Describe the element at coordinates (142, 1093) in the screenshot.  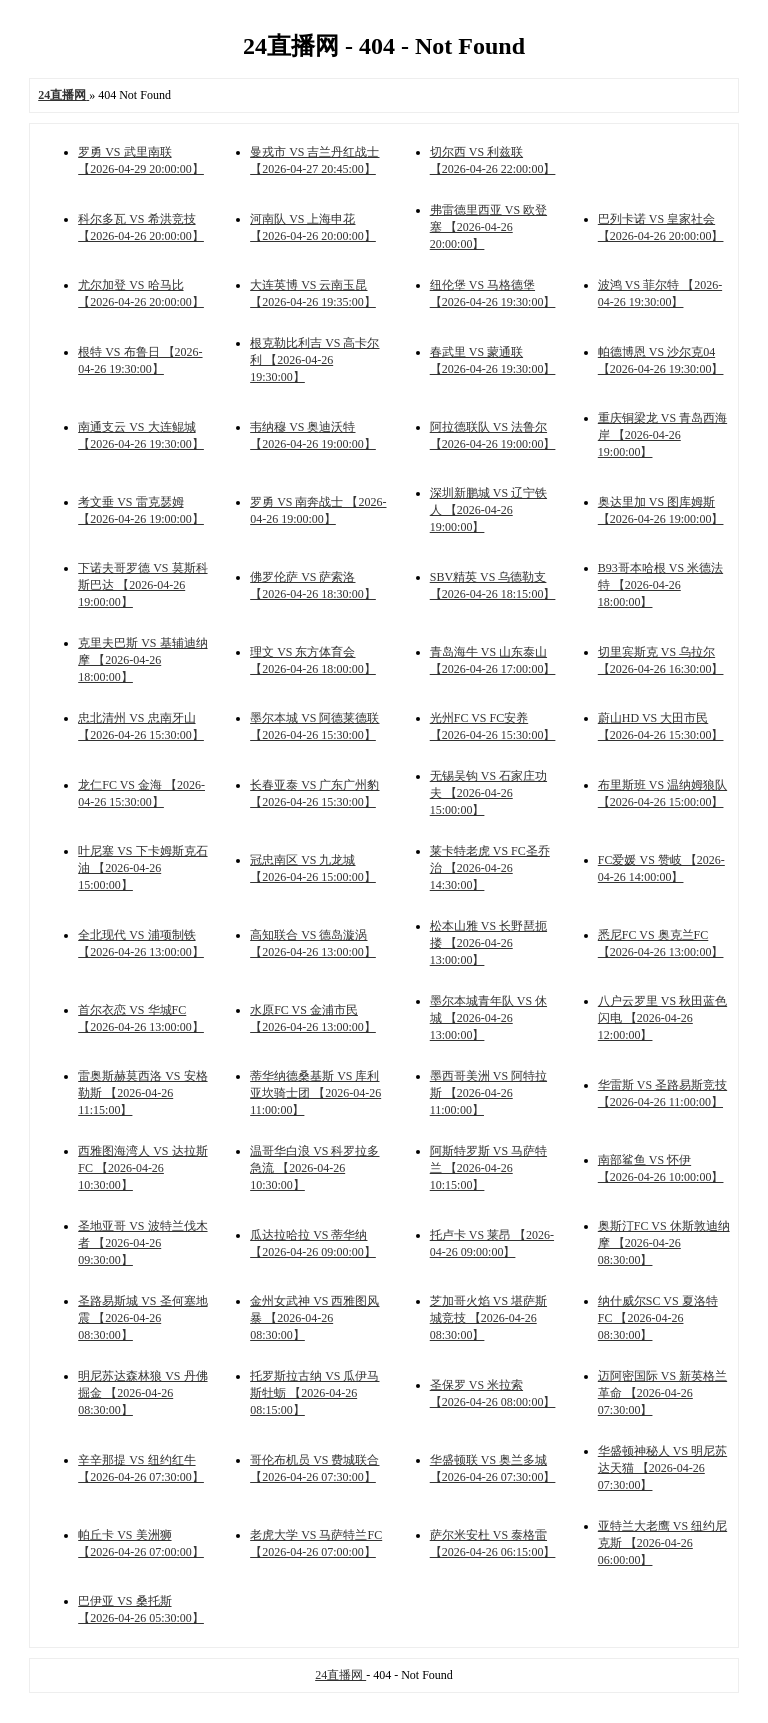
I see `雷奥斯赫莫西洛 VS 安格勒斯 【2026-04-26 11:15:00】` at that location.